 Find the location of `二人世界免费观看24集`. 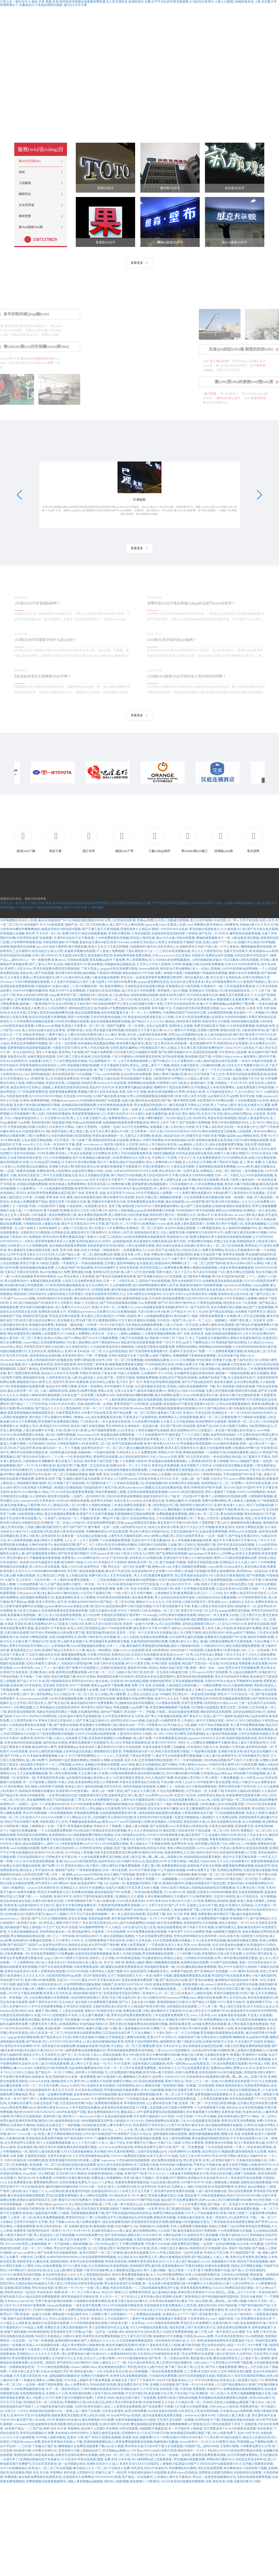

二人世界免费观看24集 is located at coordinates (193, 1988).